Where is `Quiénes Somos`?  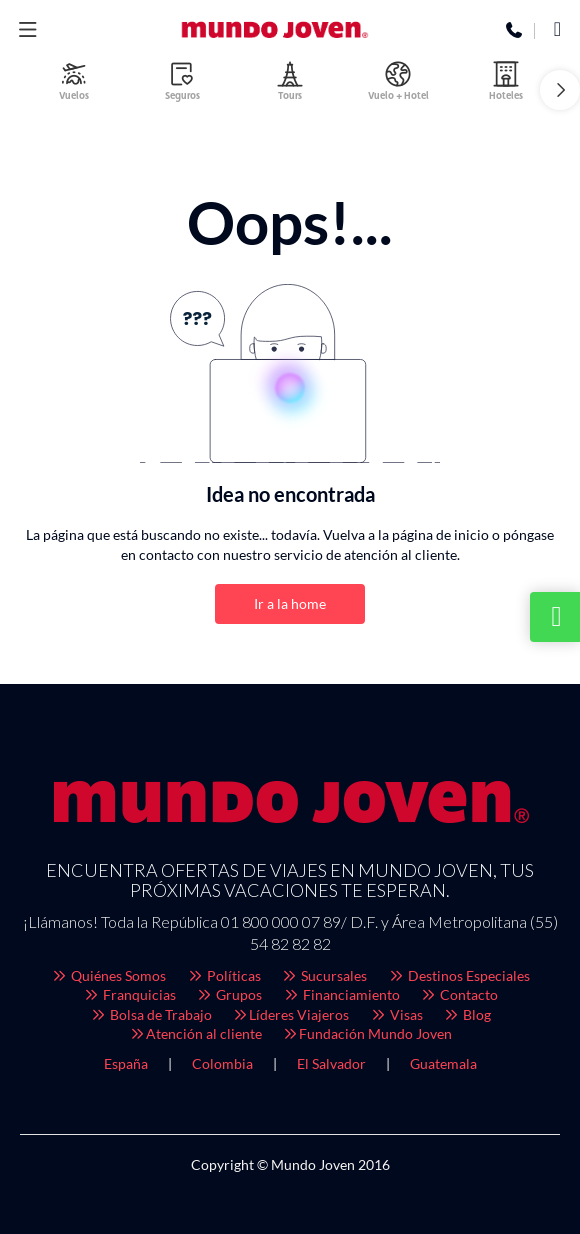
Quiénes Somos is located at coordinates (109, 975).